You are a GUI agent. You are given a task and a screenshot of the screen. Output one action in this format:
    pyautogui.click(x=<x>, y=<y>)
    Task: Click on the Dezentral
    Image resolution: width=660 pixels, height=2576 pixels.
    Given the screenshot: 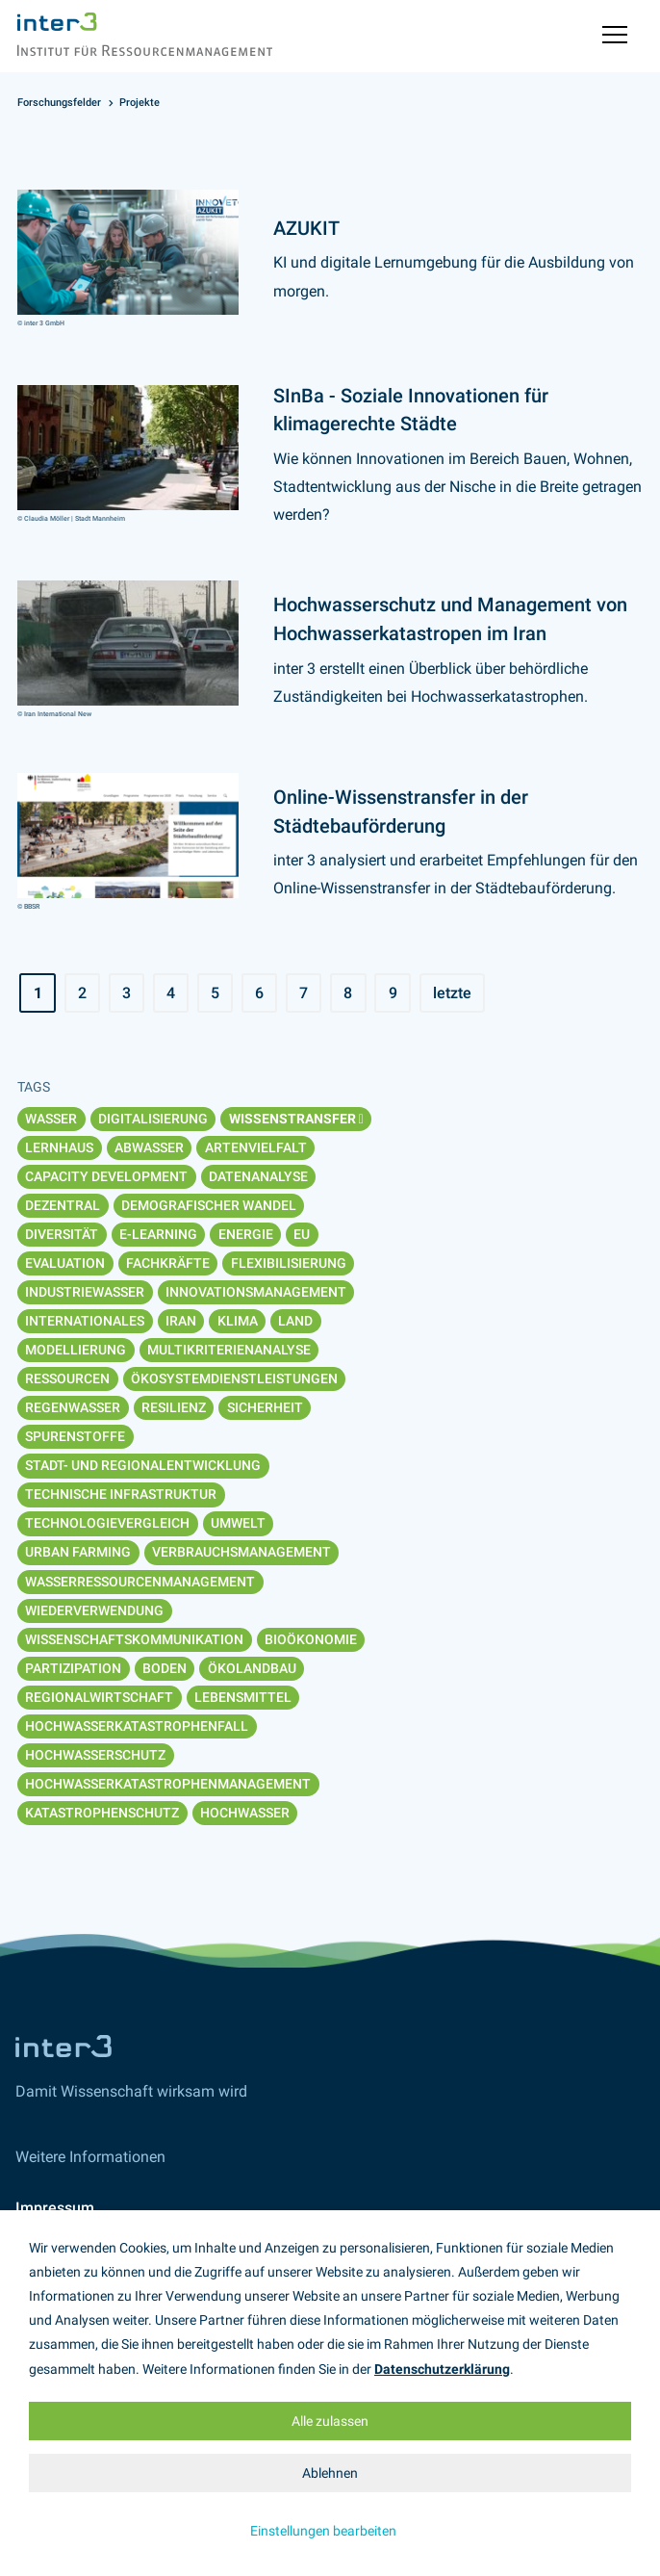 What is the action you would take?
    pyautogui.click(x=62, y=1205)
    